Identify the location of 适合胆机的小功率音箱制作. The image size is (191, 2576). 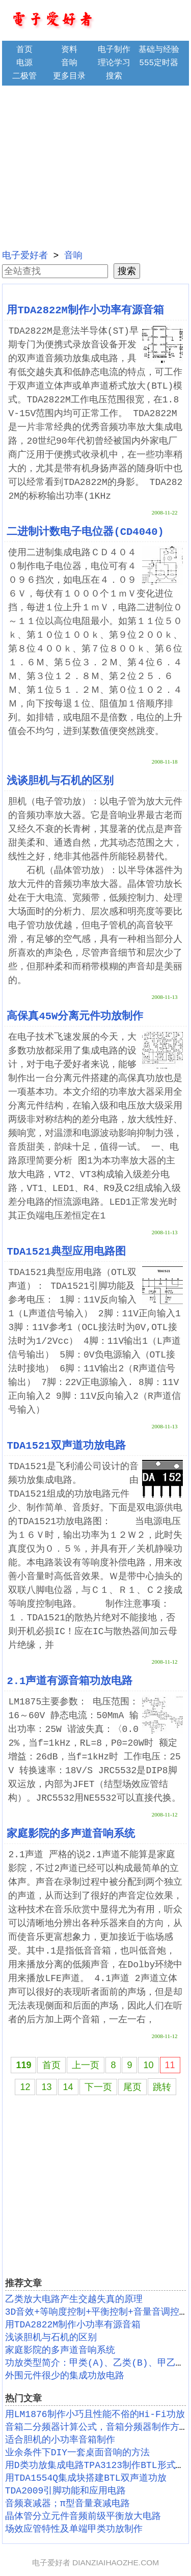
(60, 2440).